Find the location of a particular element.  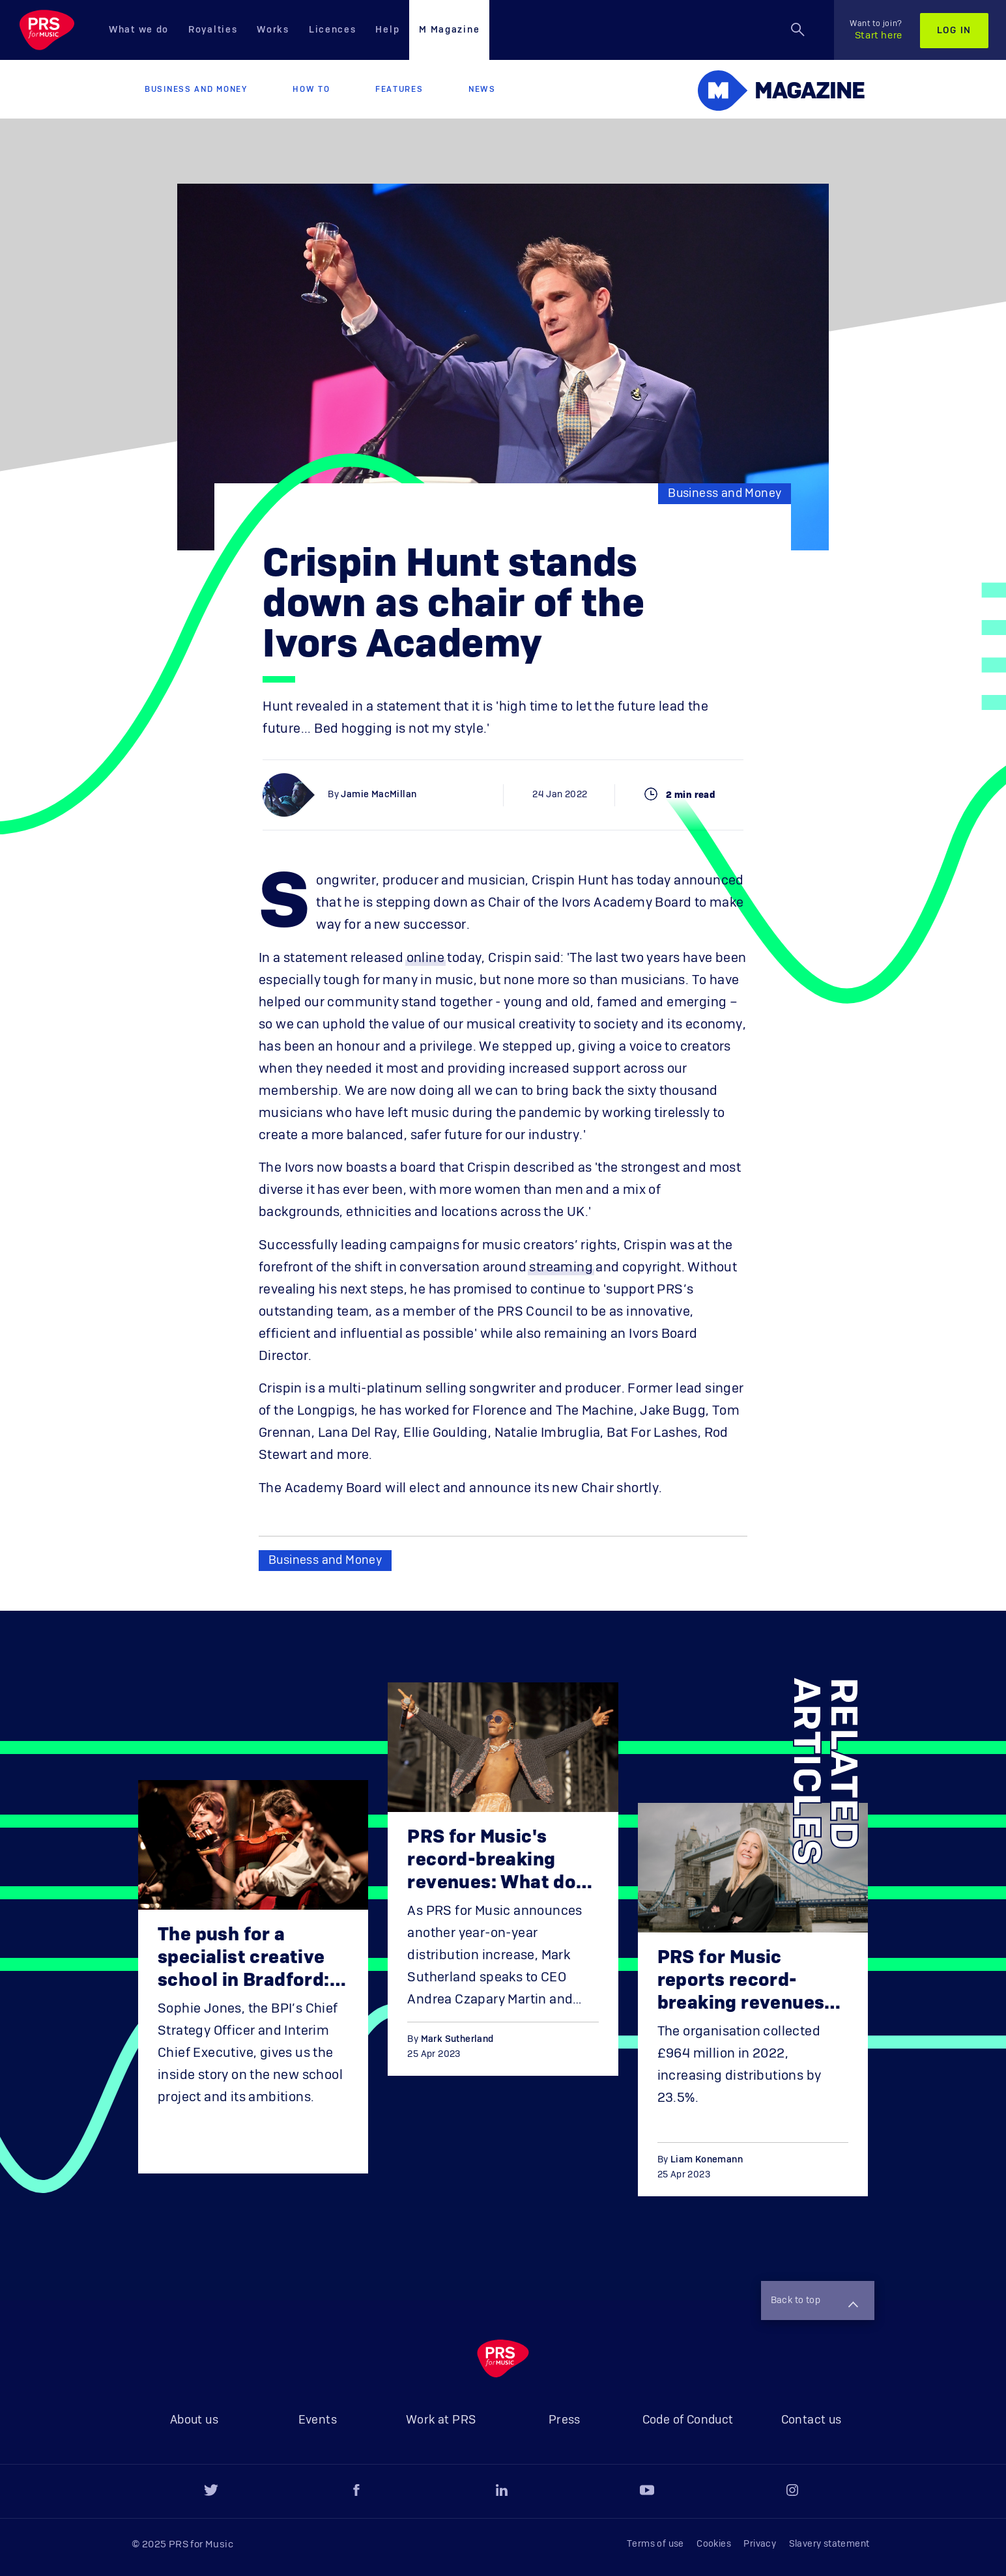

Royalties is located at coordinates (212, 30).